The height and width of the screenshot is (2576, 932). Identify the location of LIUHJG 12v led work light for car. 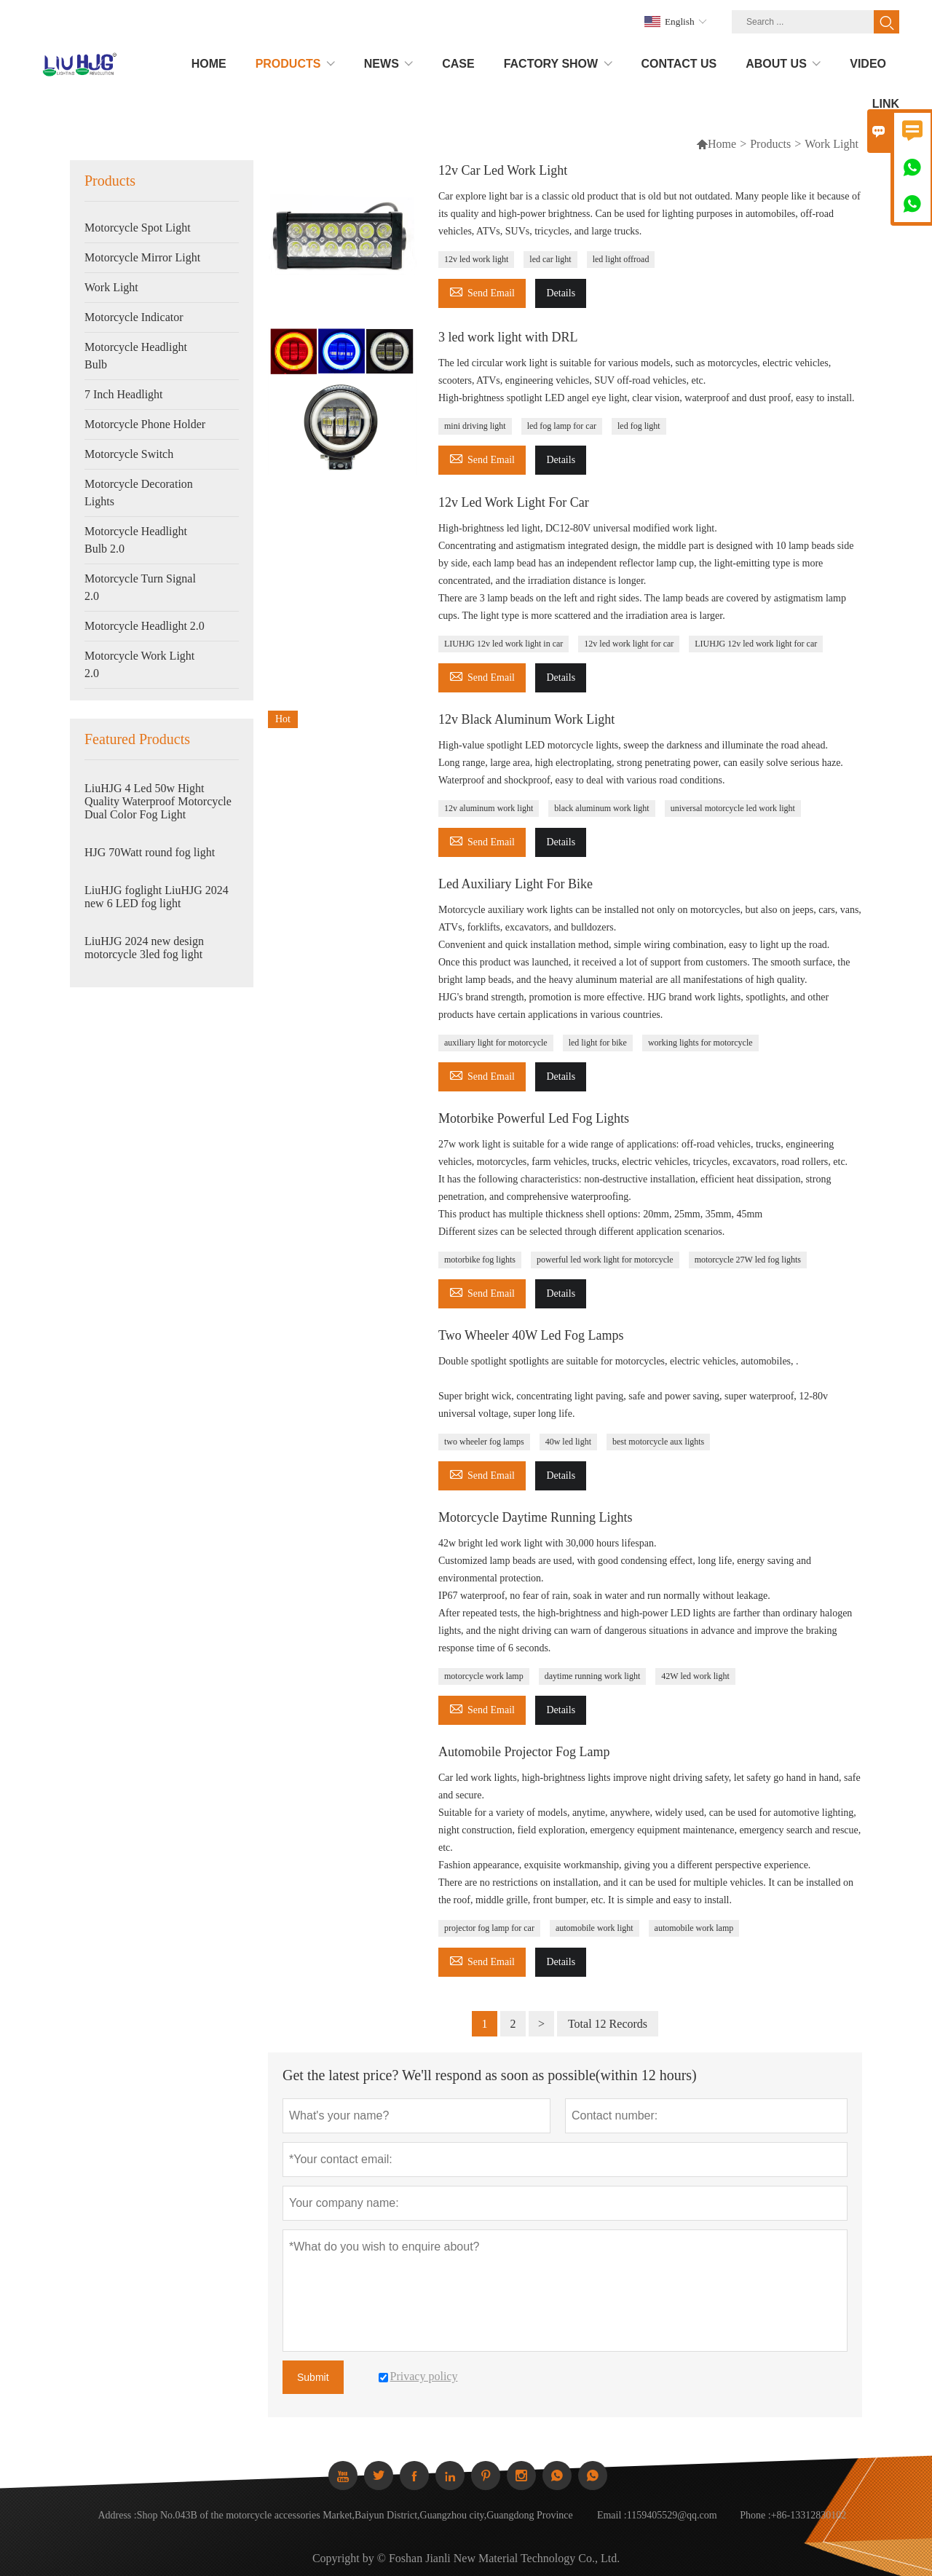
(756, 644).